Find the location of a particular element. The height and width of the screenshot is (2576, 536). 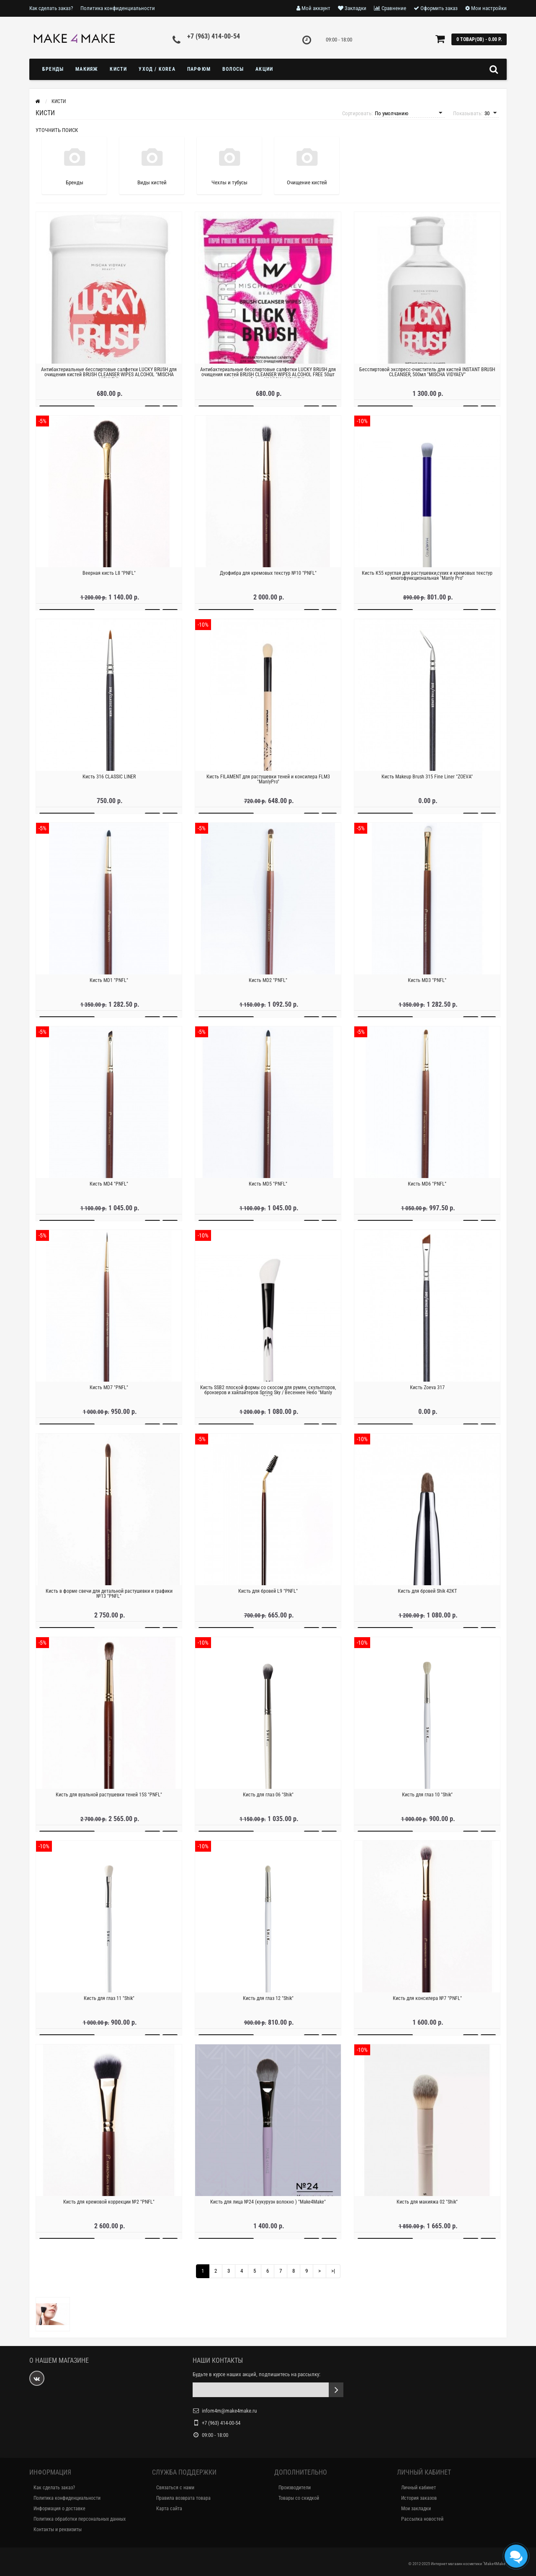

Производители is located at coordinates (294, 2488).